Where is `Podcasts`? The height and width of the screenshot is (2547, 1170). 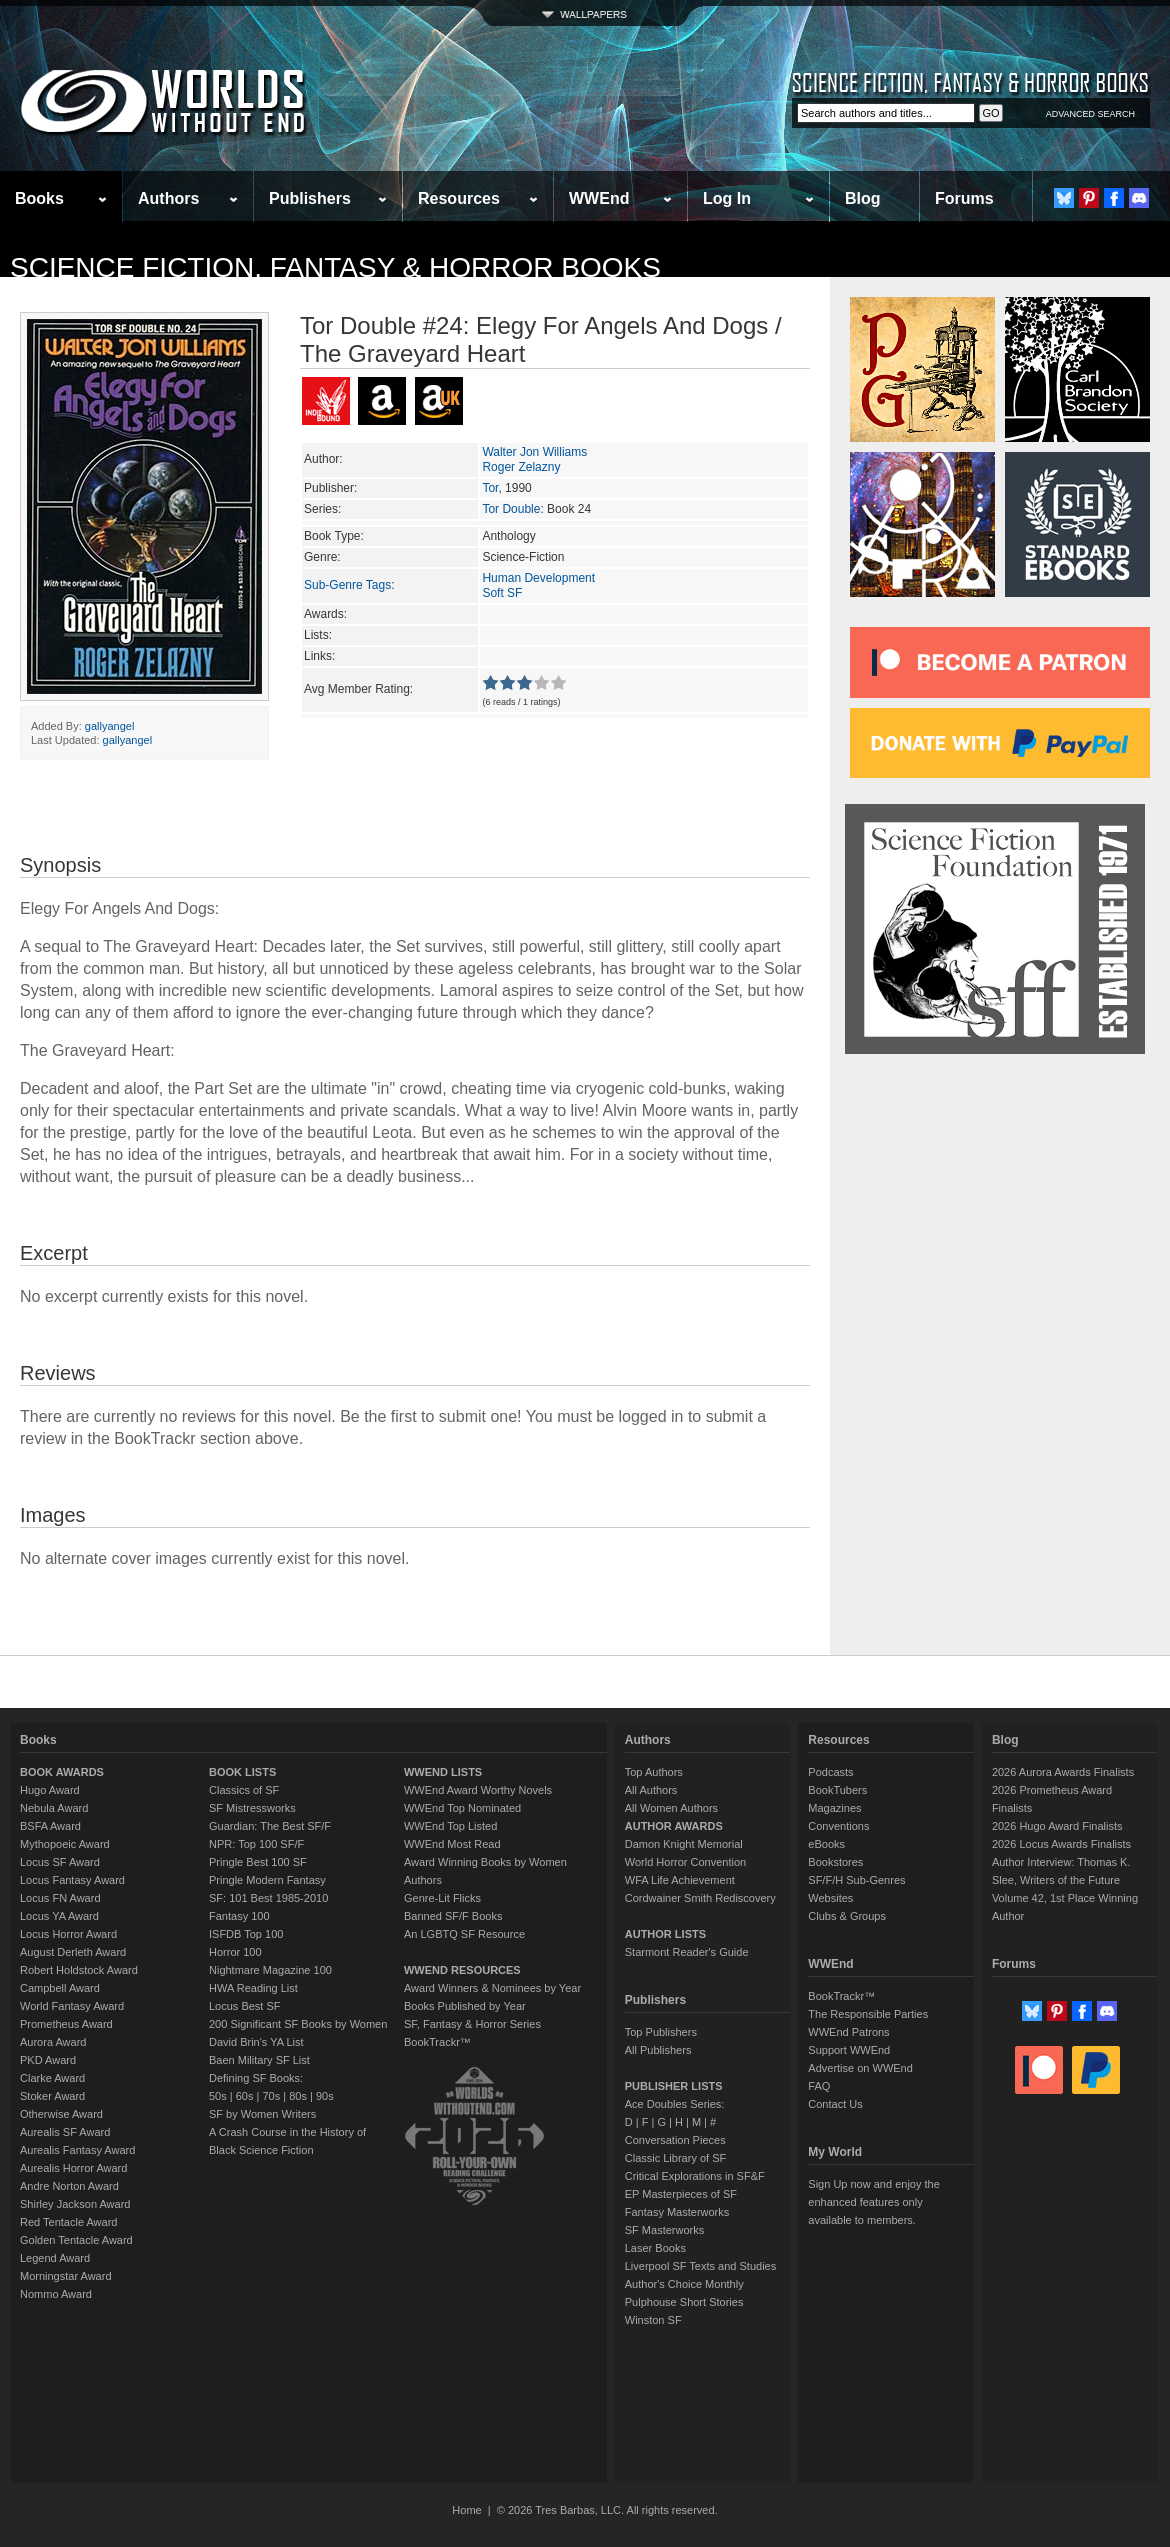 Podcasts is located at coordinates (830, 1772).